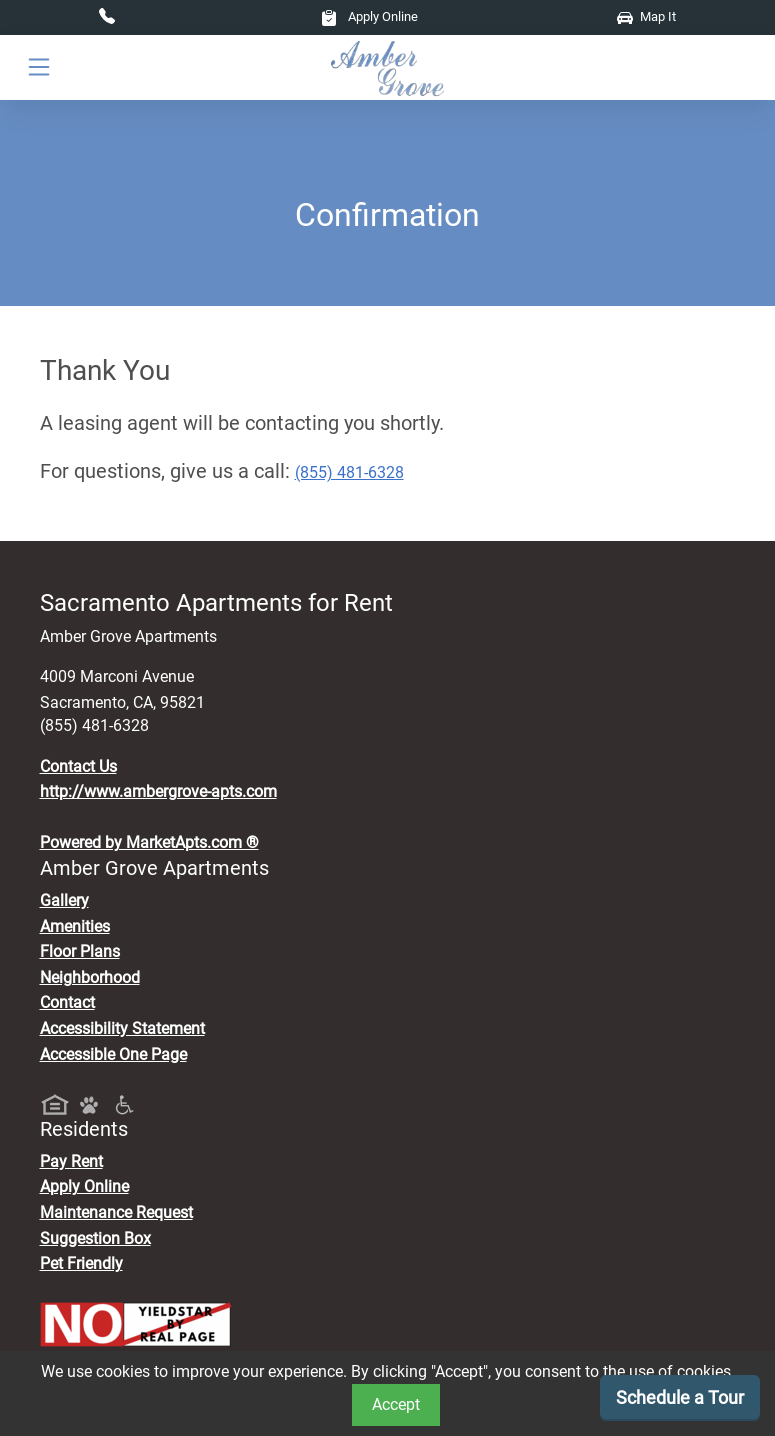 The height and width of the screenshot is (1436, 775). I want to click on Powered by MarketApts.com ®, so click(149, 842).